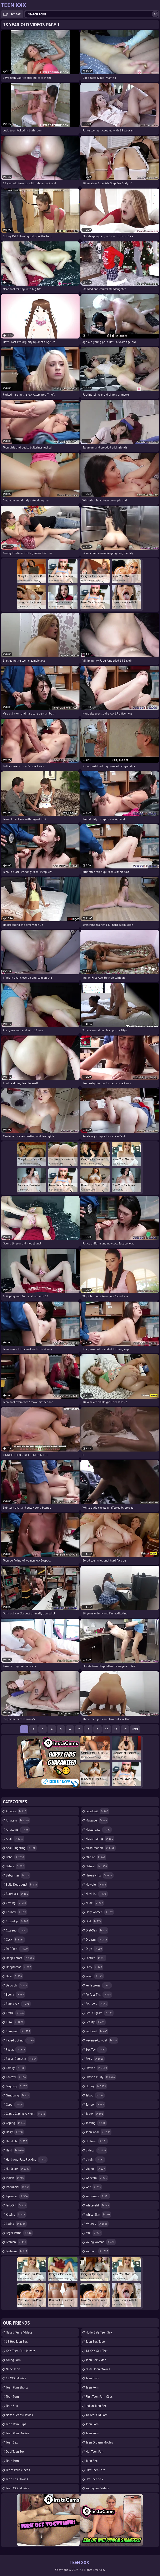 This screenshot has width=160, height=2576. Describe the element at coordinates (16, 2224) in the screenshot. I see `latina` at that location.